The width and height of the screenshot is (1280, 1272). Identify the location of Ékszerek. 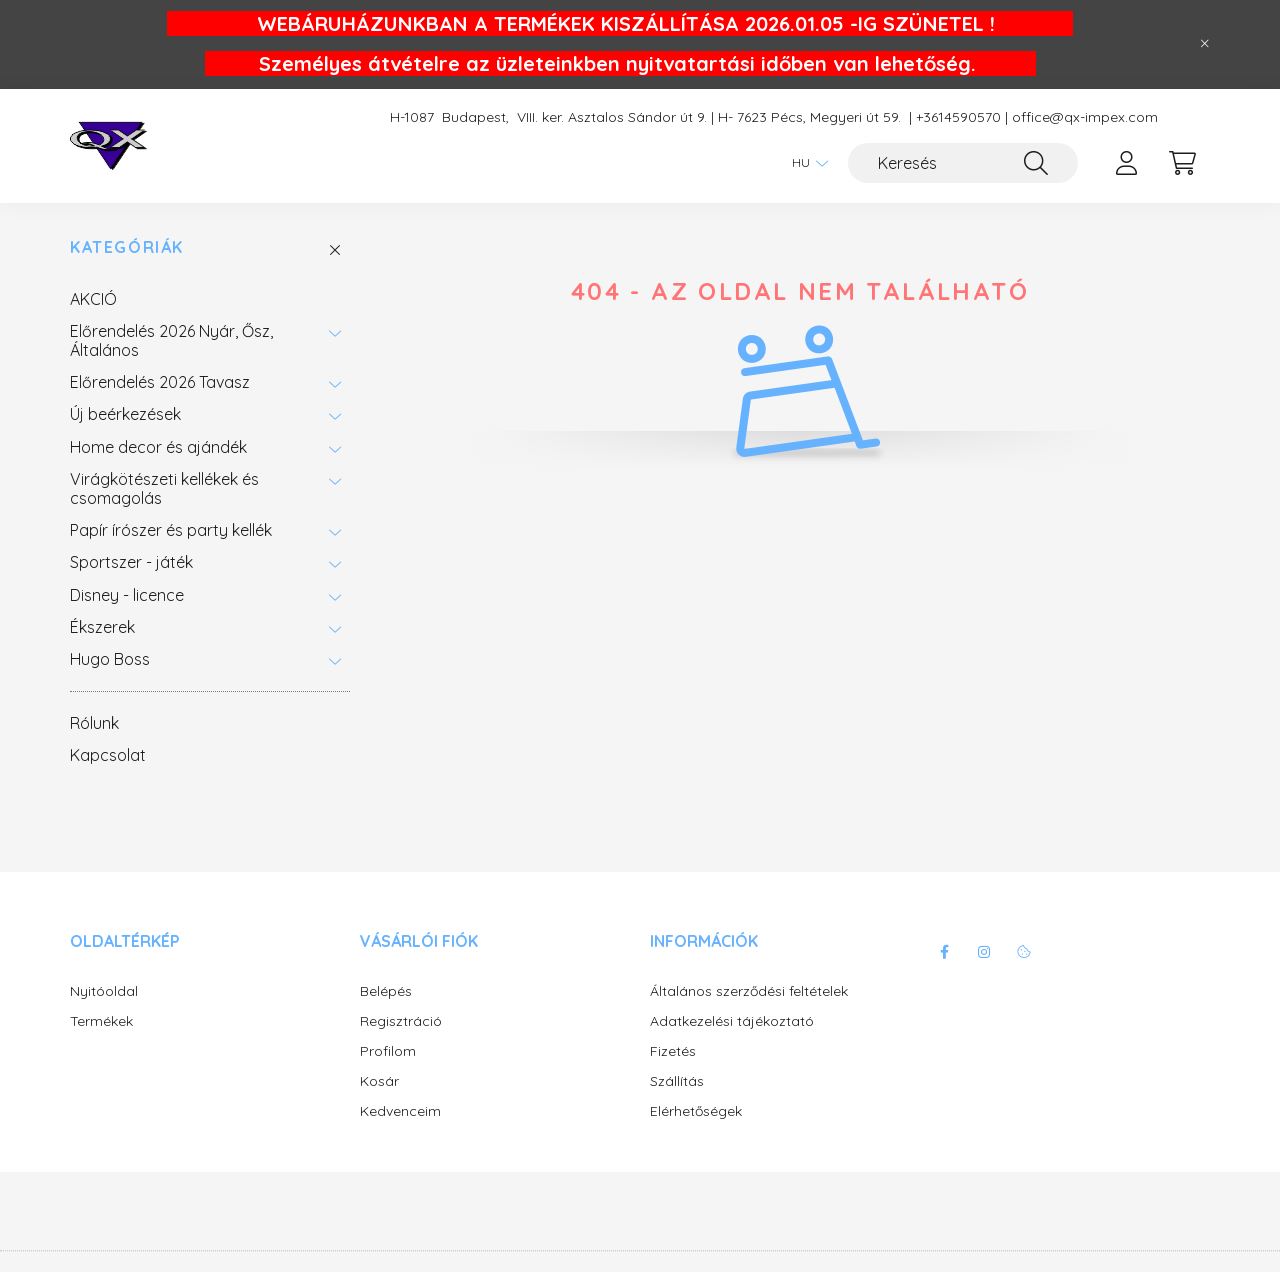
(102, 627).